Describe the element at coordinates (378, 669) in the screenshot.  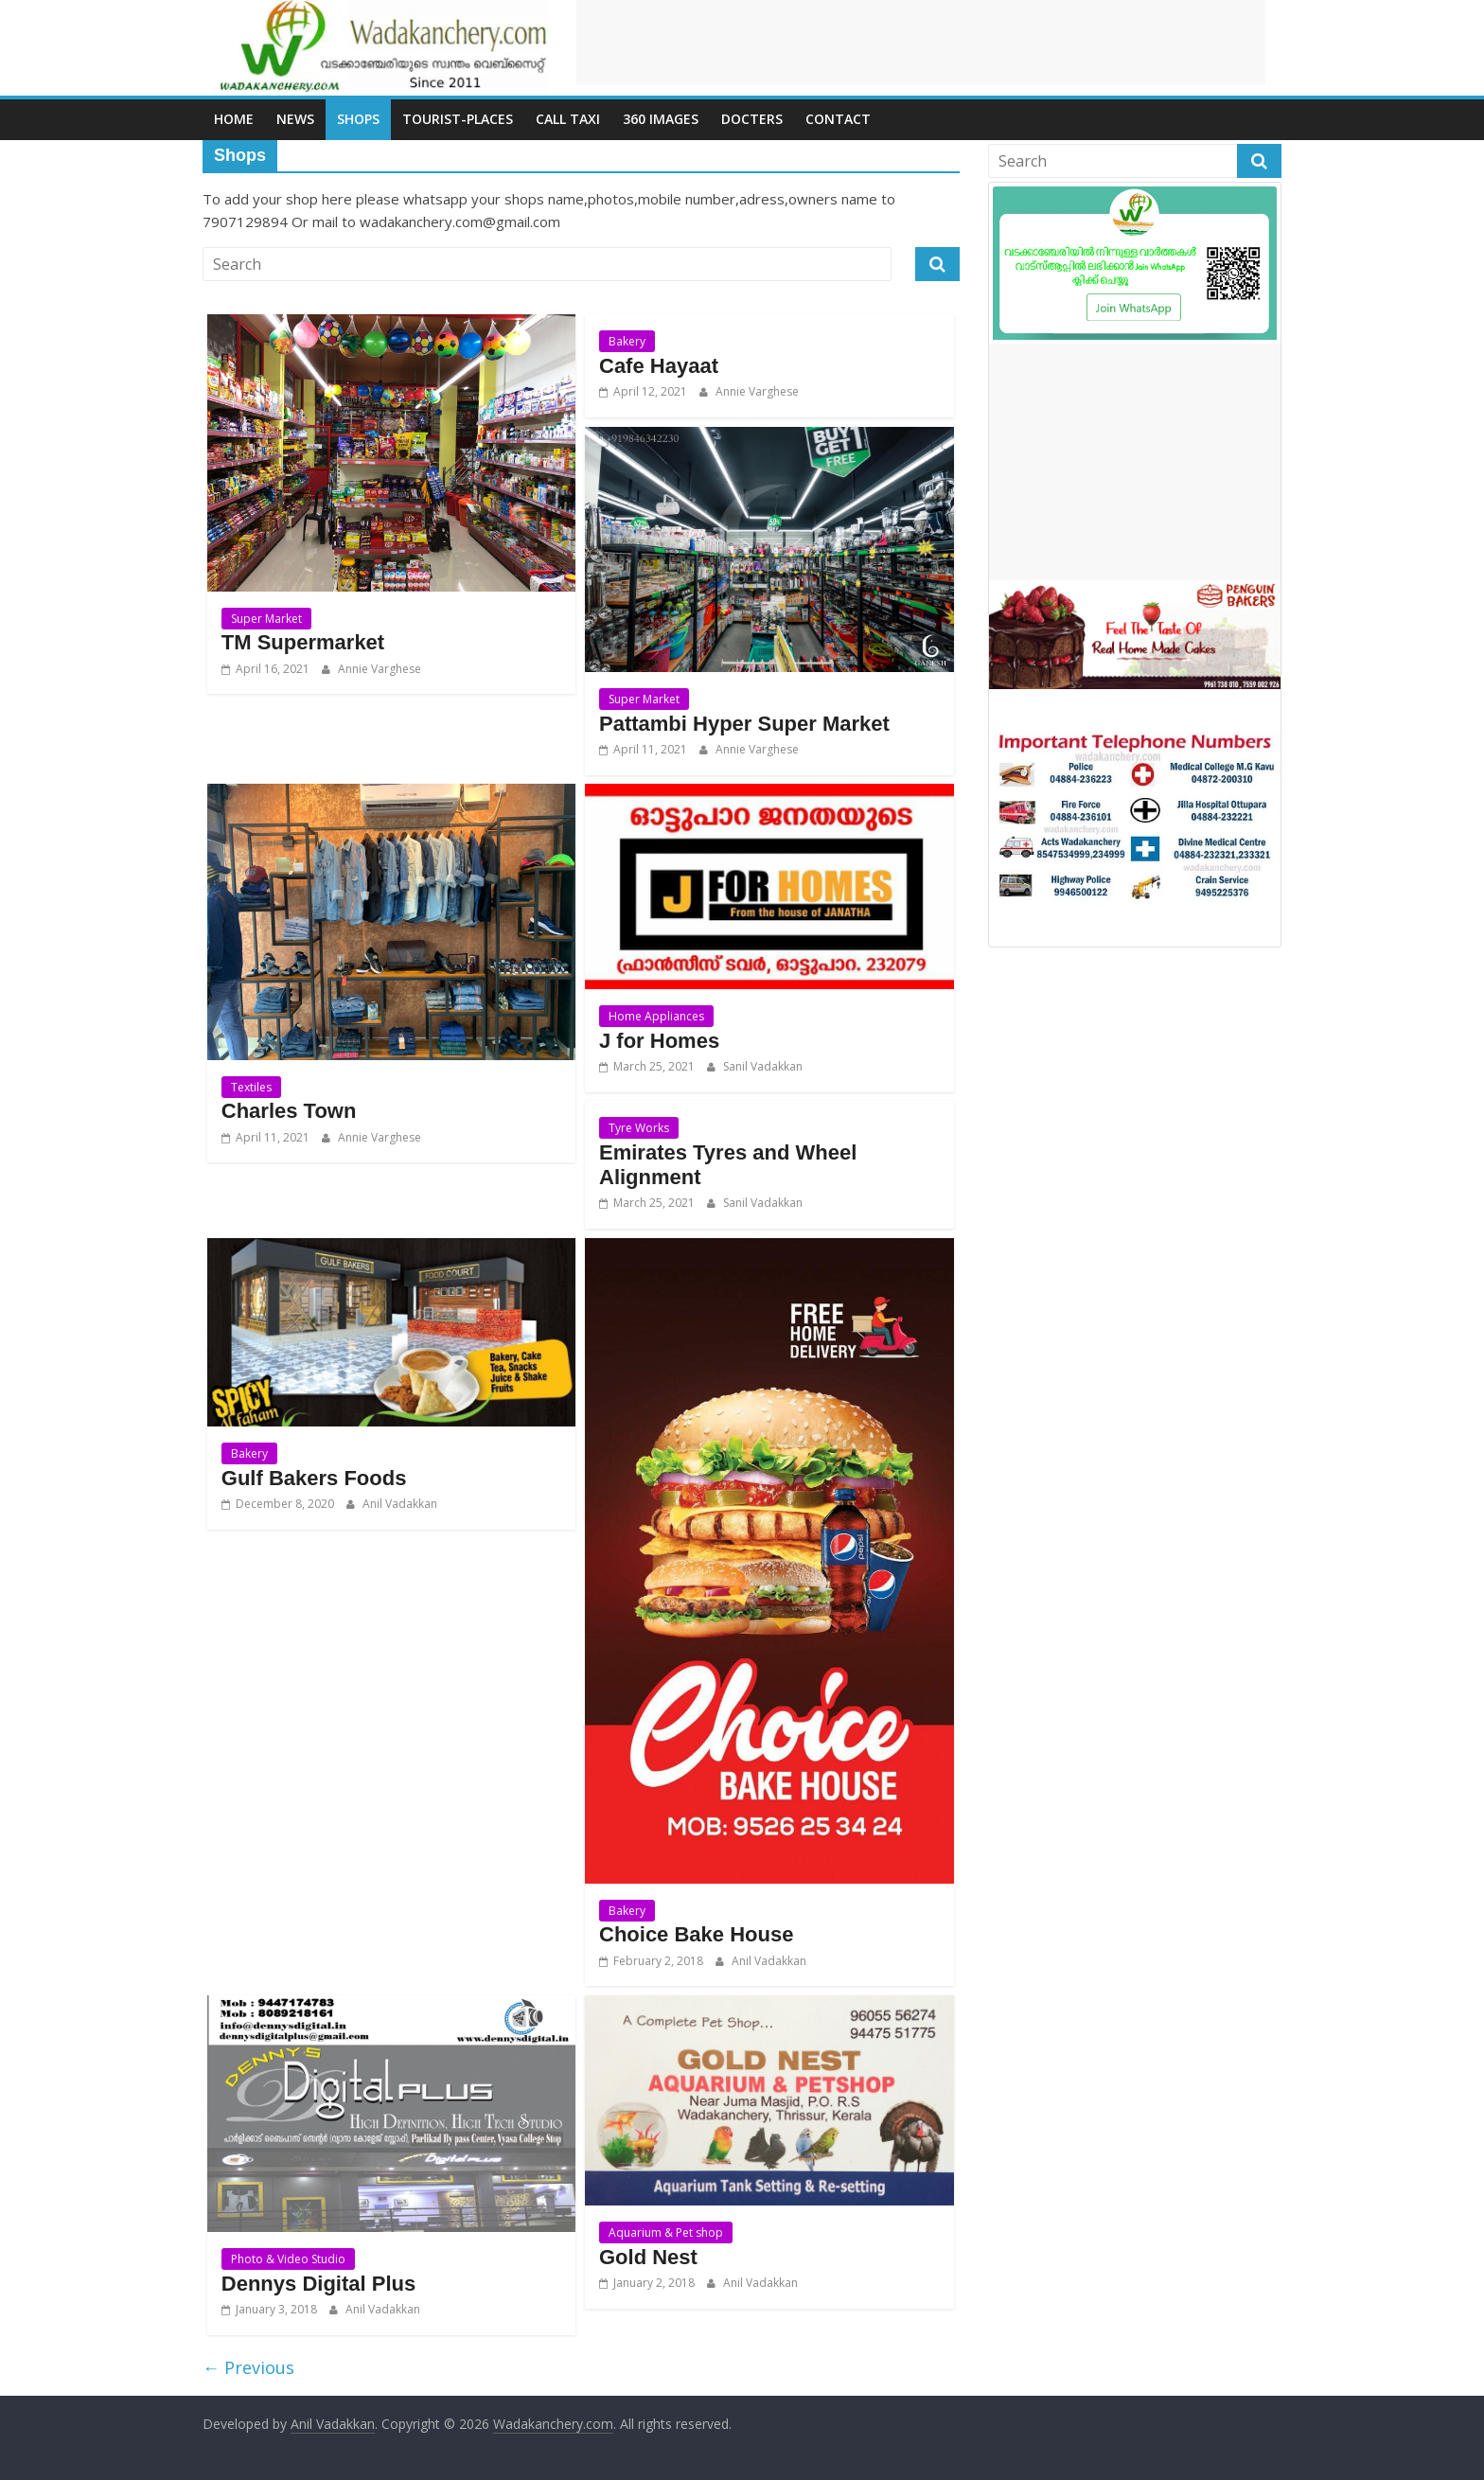
I see `Annie Varghese` at that location.